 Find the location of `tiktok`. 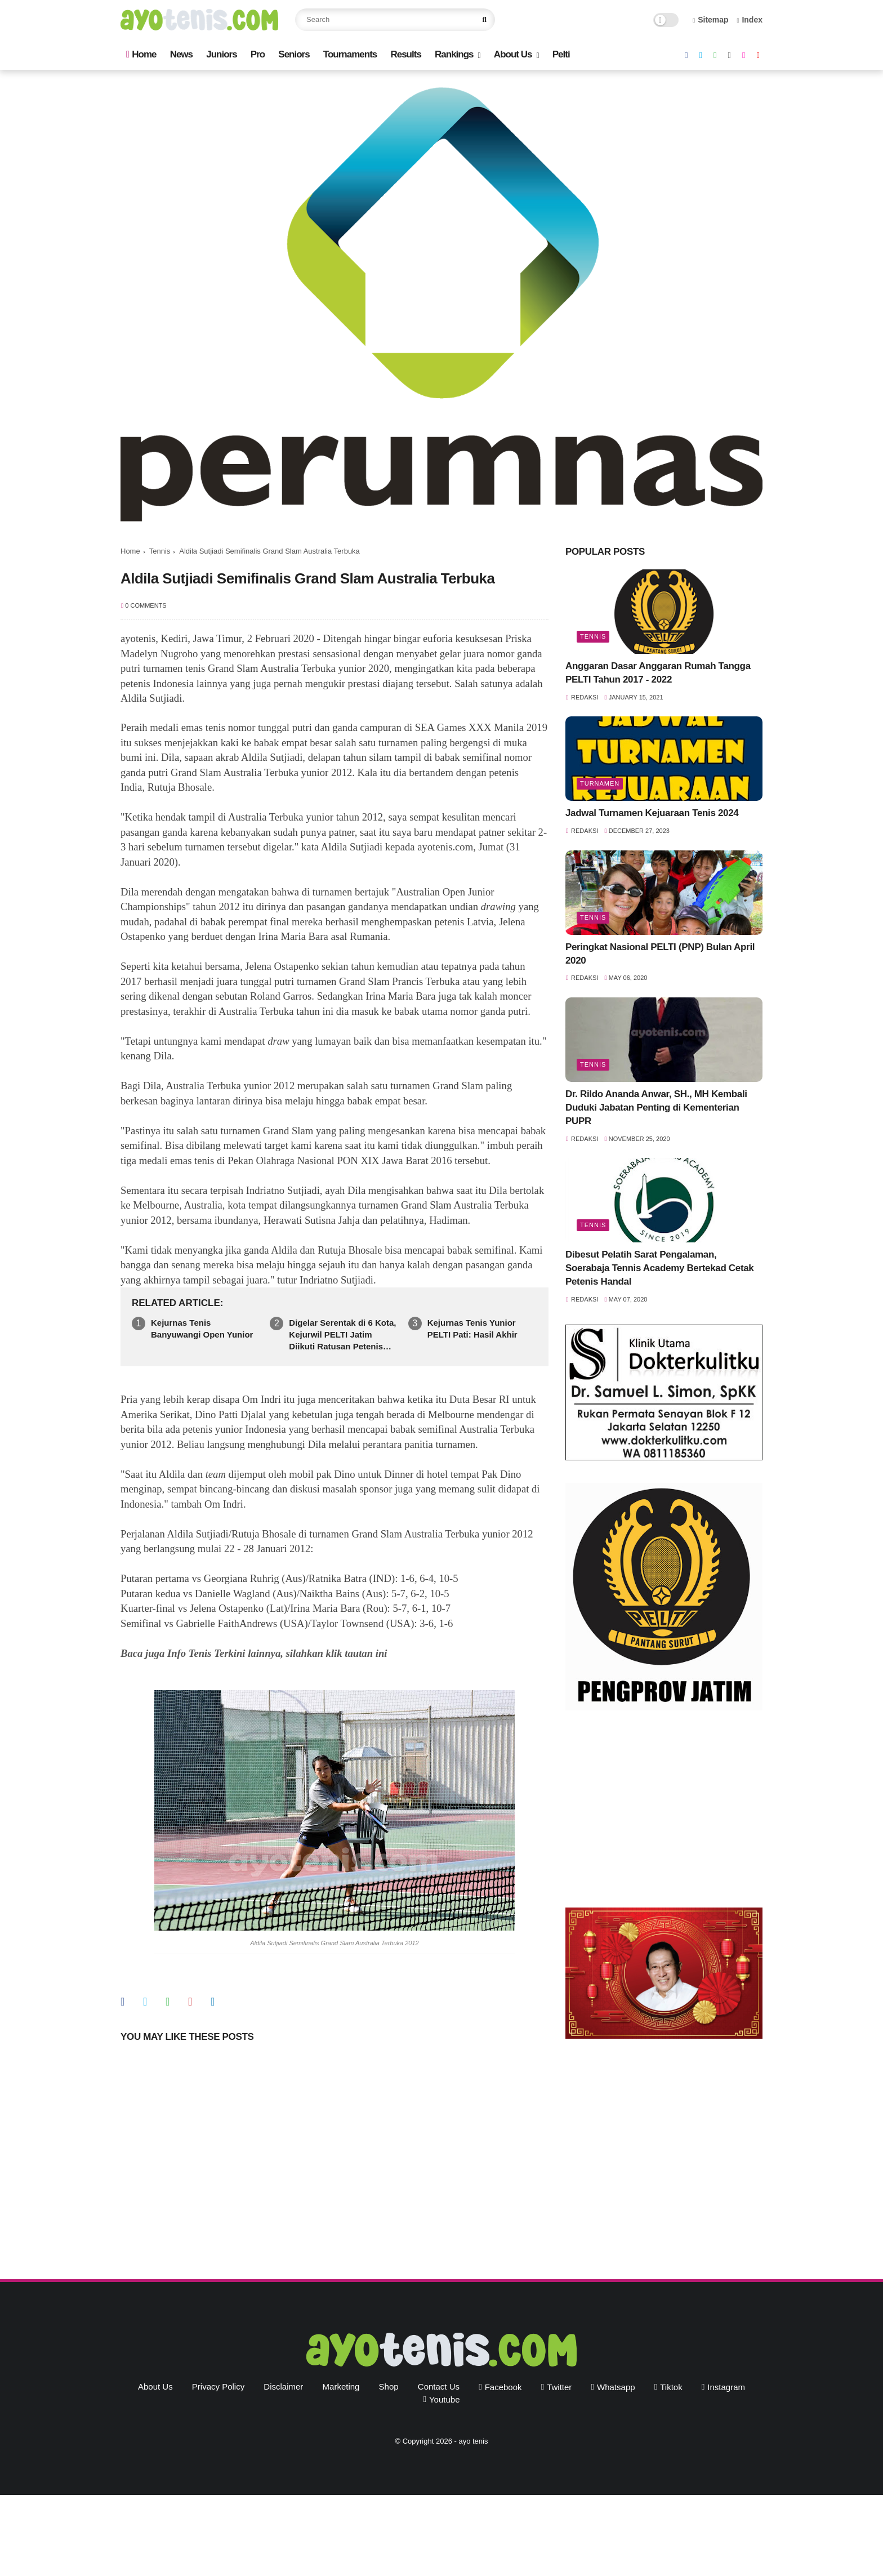

tiktok is located at coordinates (671, 2387).